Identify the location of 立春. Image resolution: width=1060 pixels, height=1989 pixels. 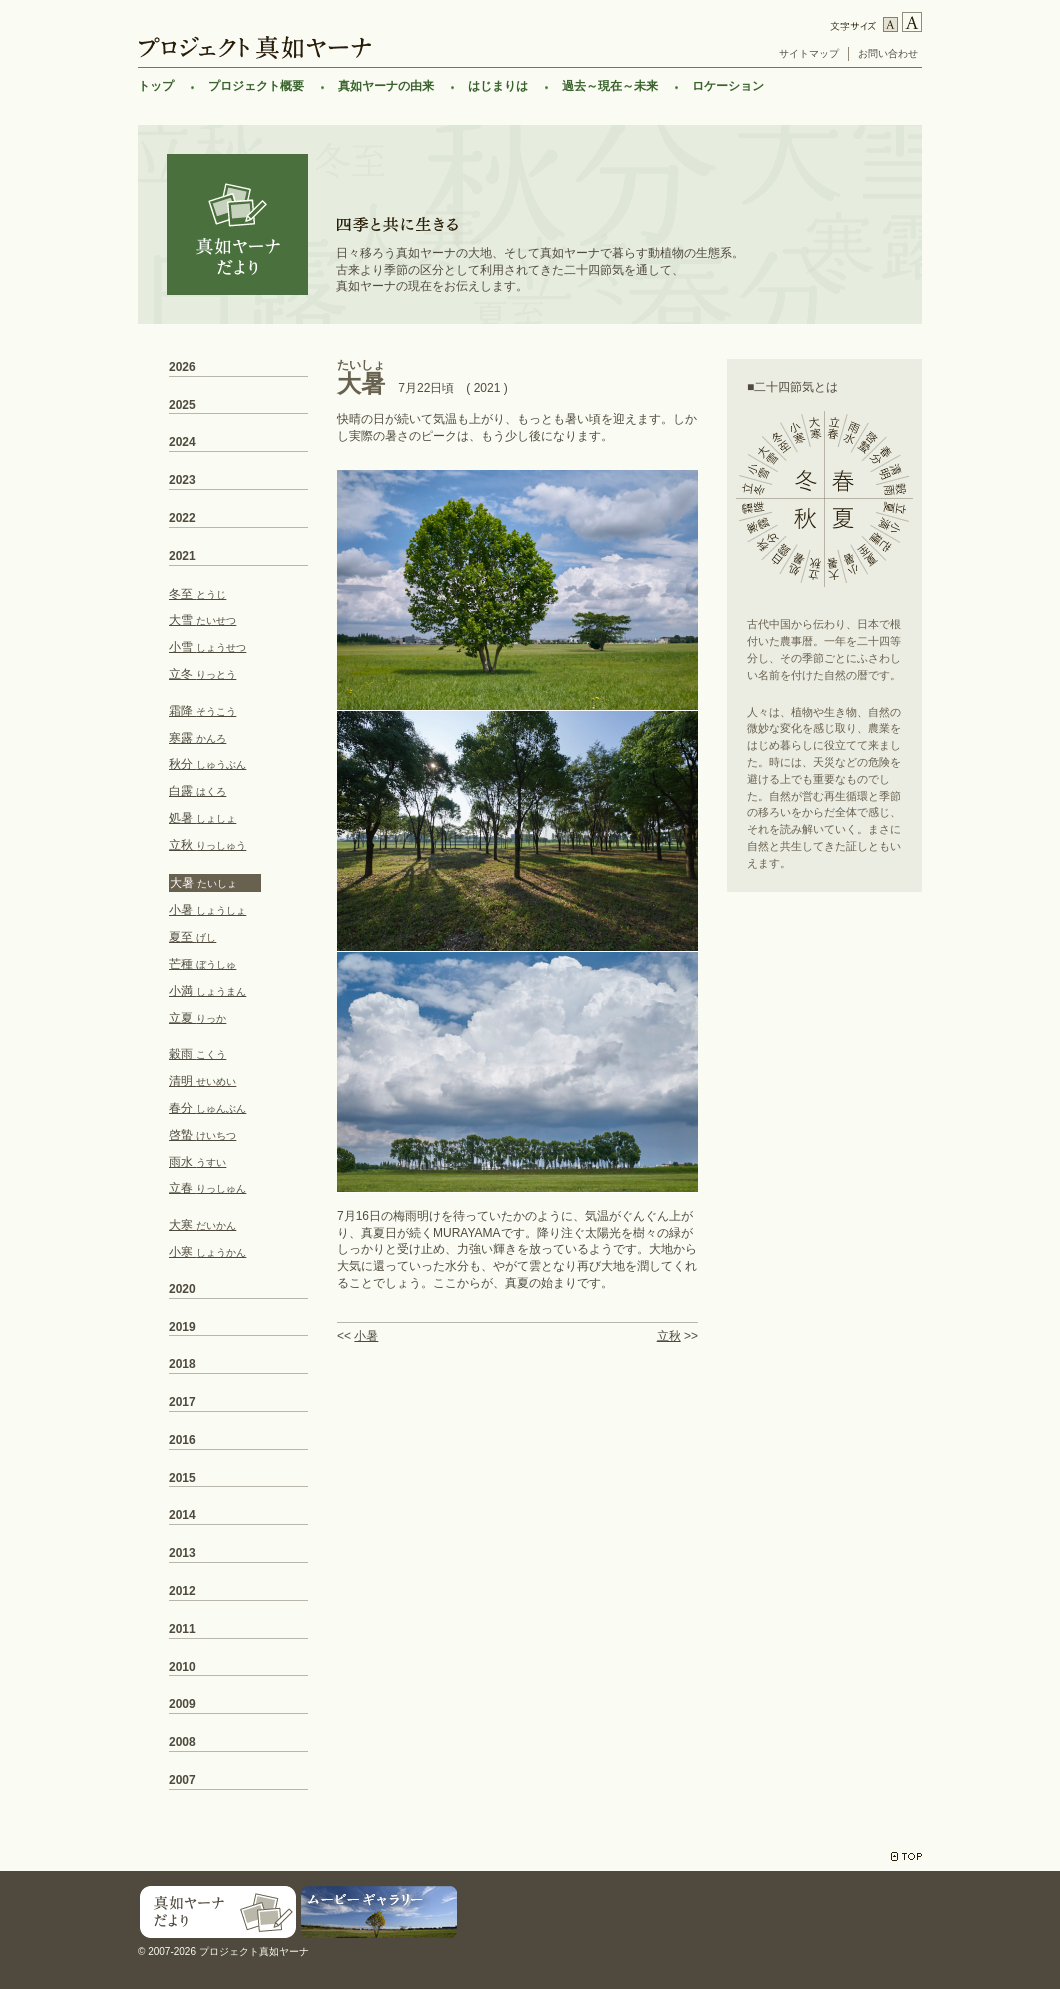
(207, 1188).